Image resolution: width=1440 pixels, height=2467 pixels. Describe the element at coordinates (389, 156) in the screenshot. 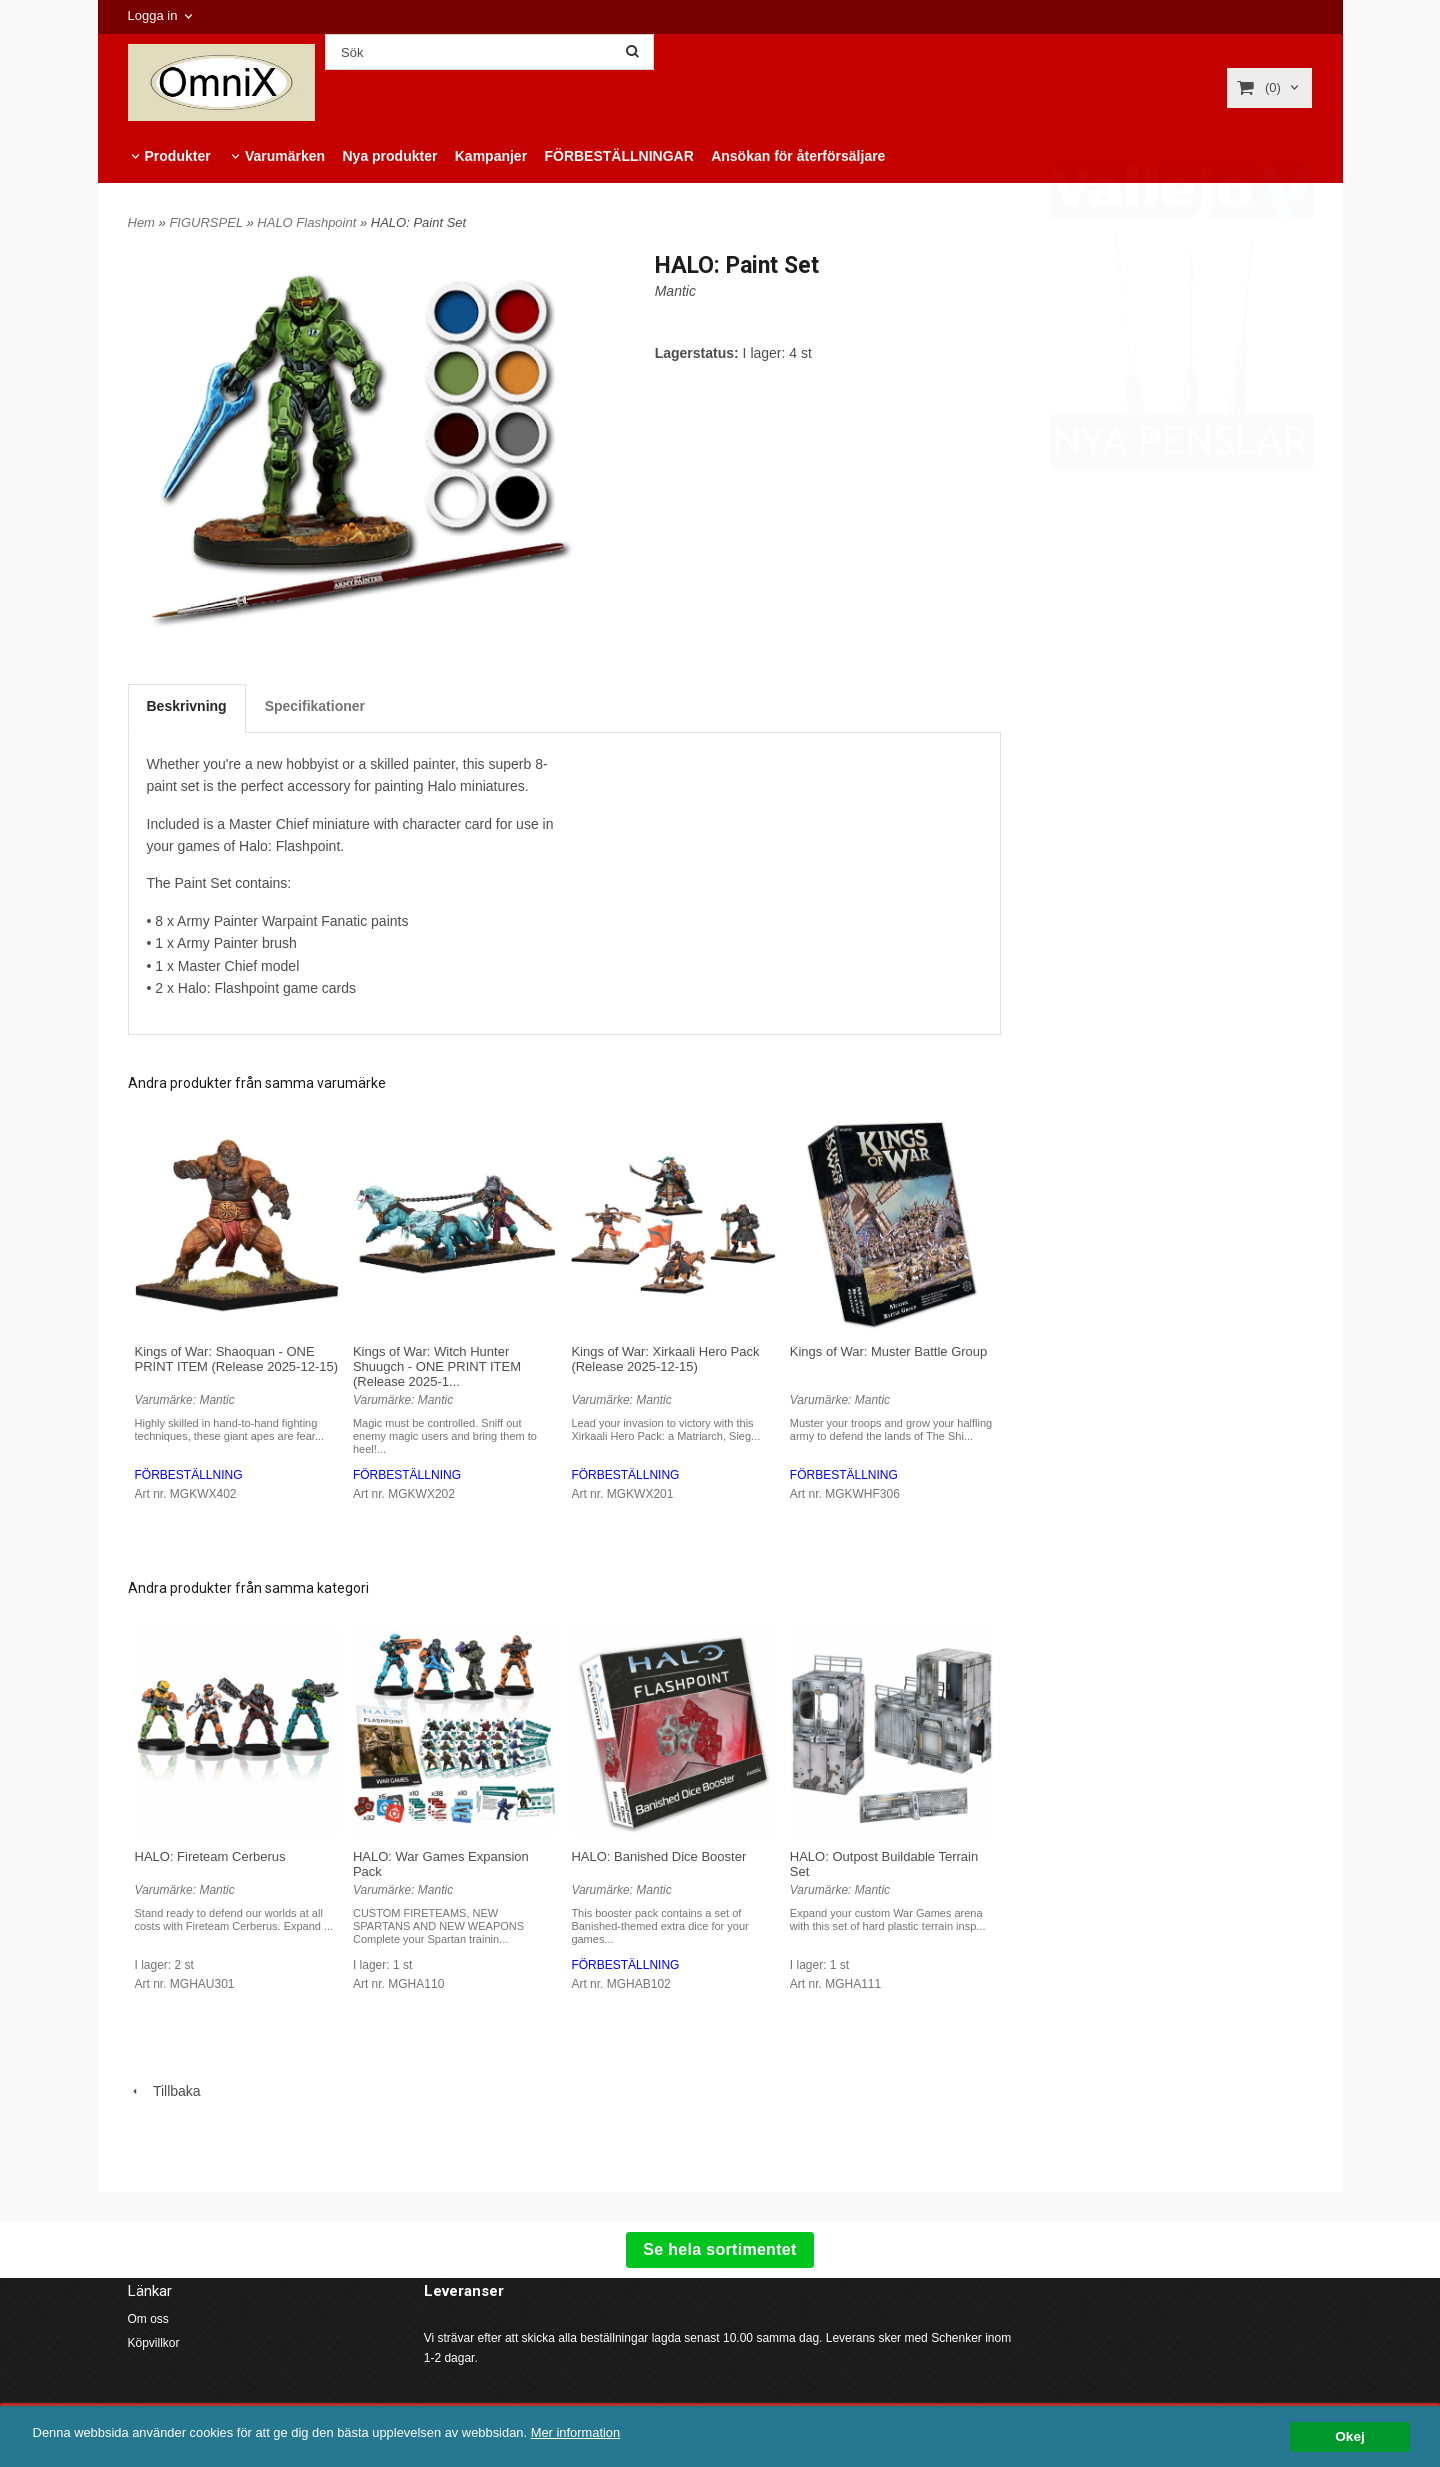

I see `Nya produkter` at that location.